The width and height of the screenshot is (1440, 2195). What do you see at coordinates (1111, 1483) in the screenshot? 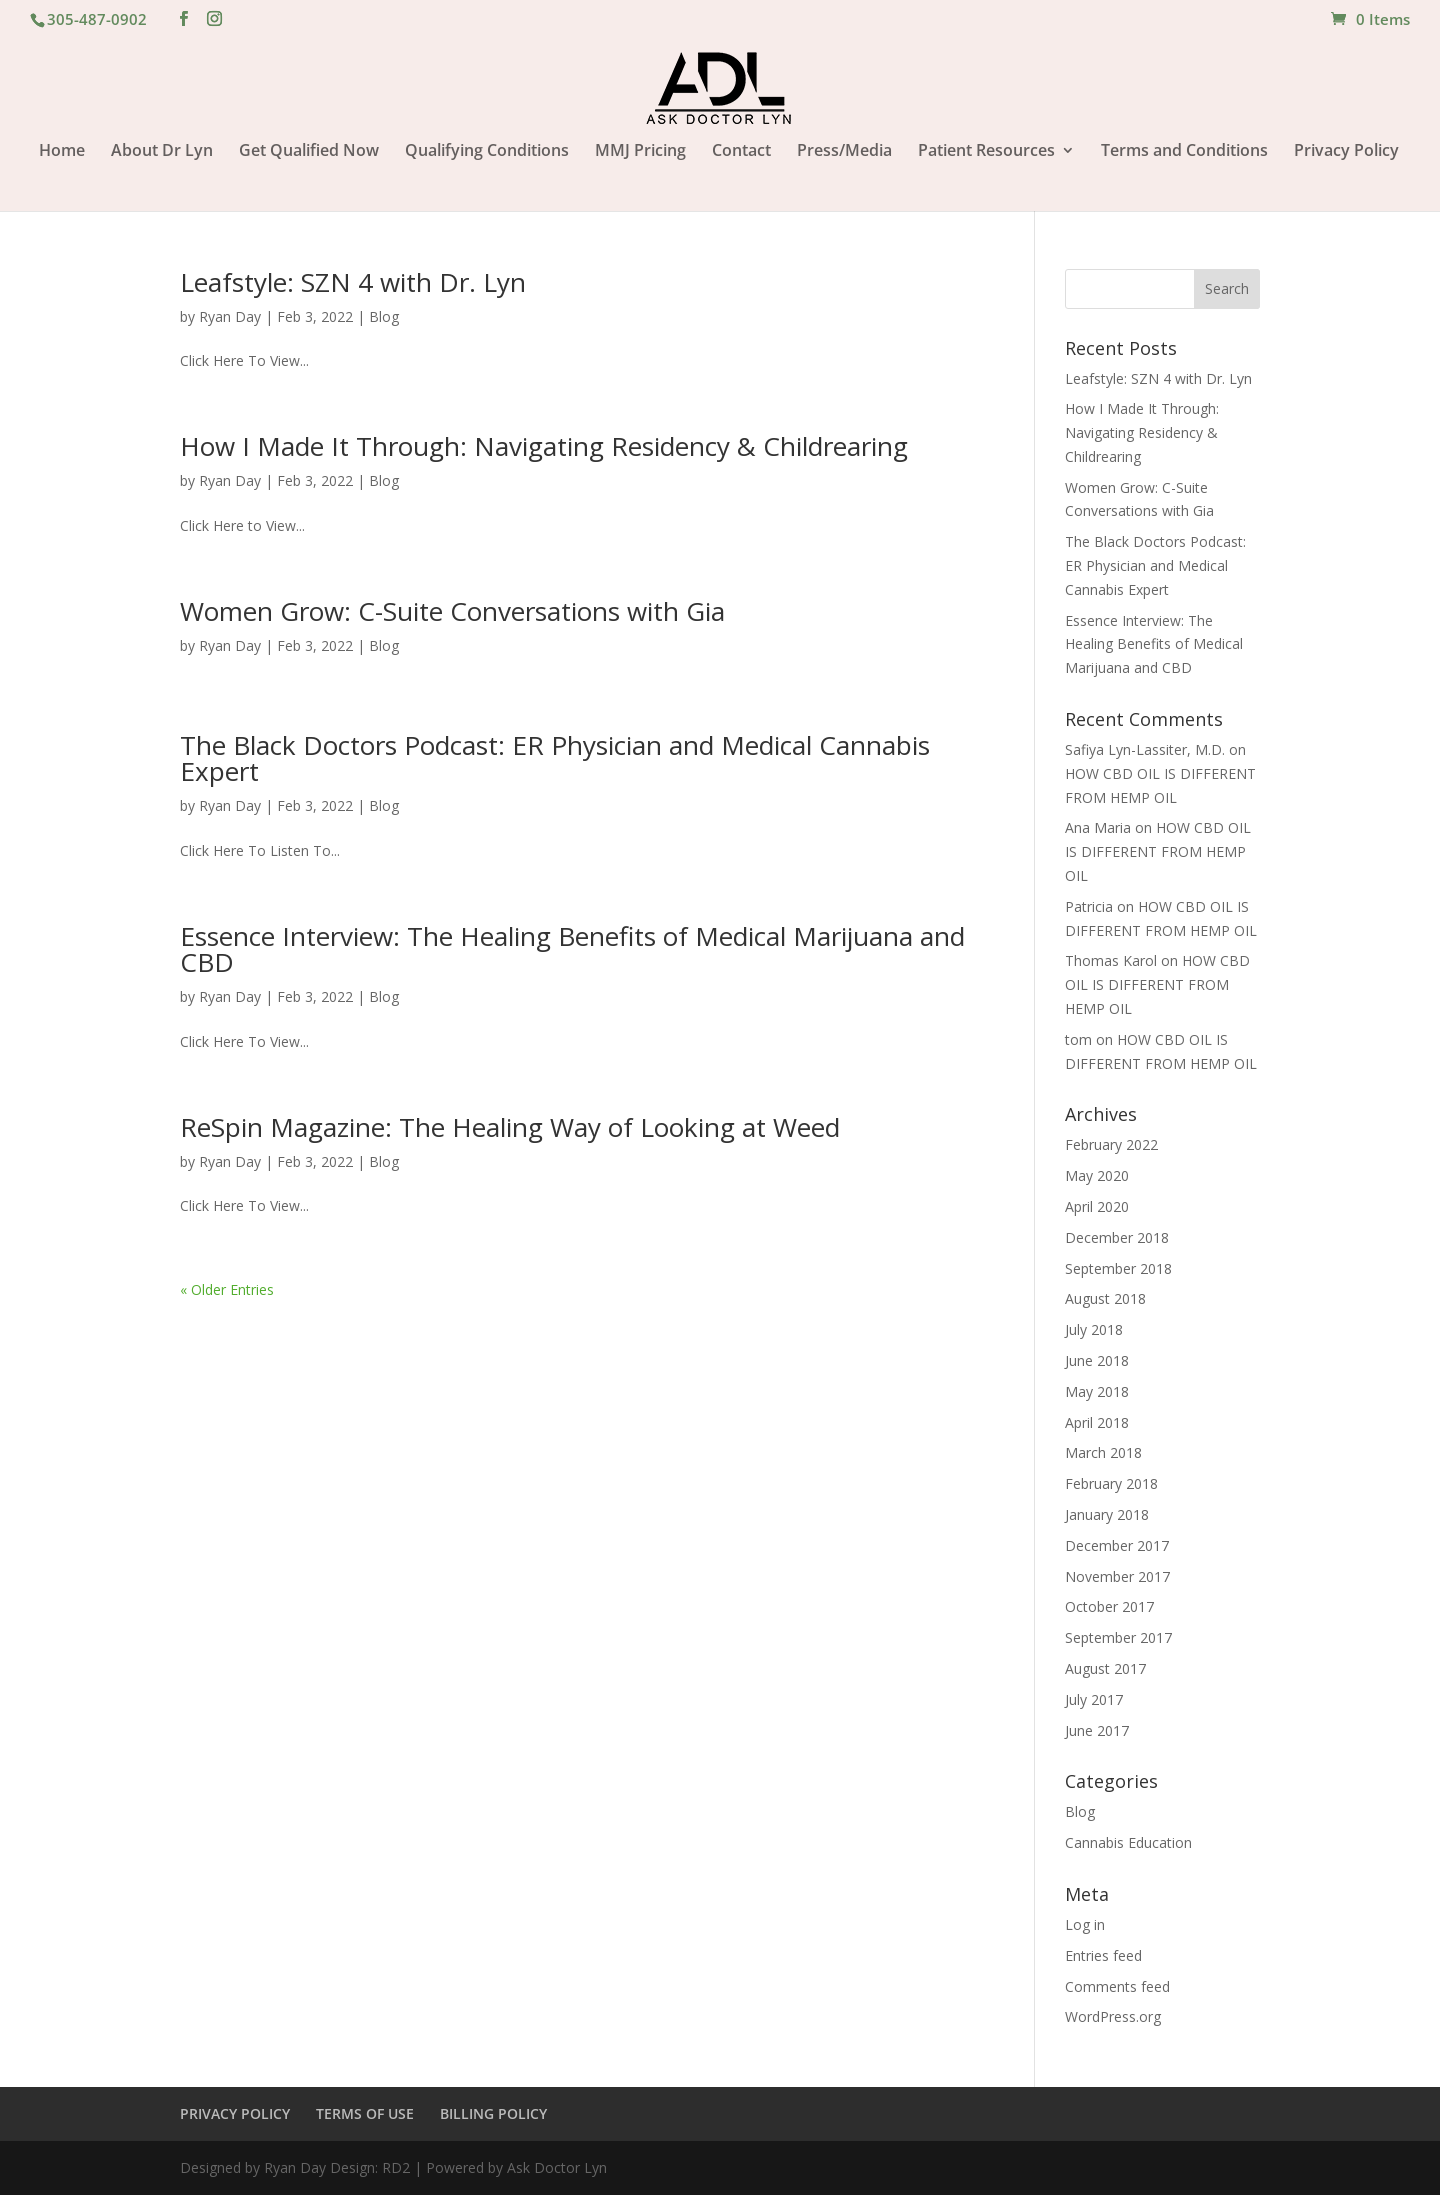
I see `February 2018` at bounding box center [1111, 1483].